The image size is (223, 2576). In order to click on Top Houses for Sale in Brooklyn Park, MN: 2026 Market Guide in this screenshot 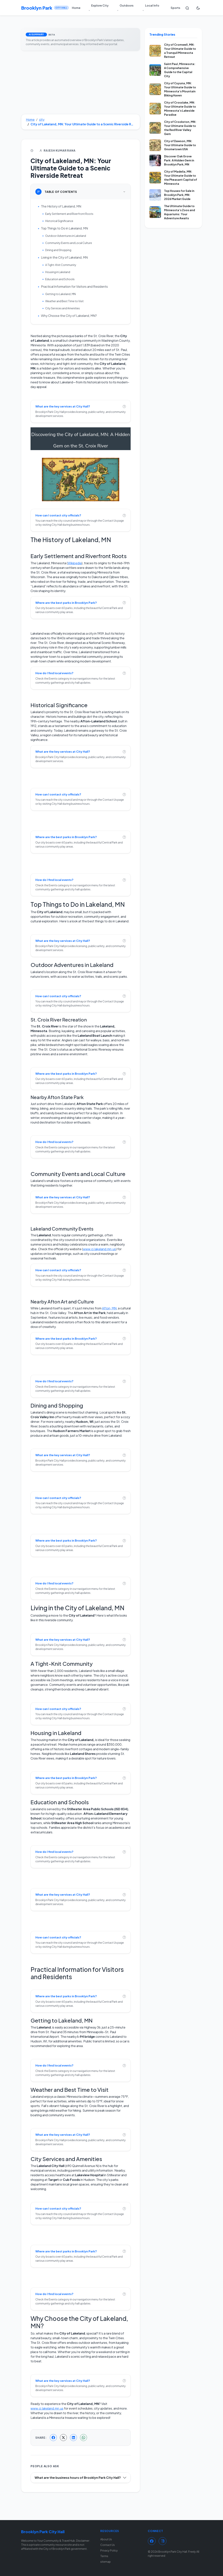, I will do `click(179, 195)`.